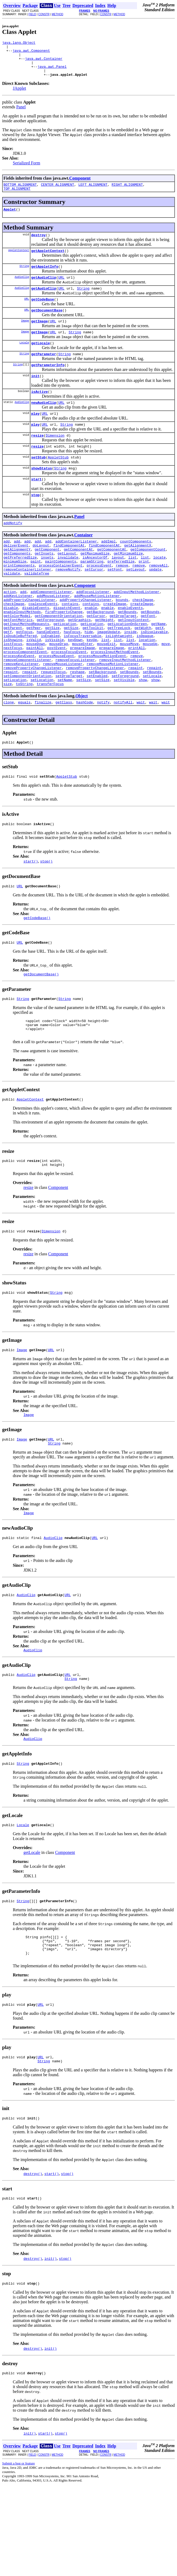  I want to click on keyDown, so click(75, 686).